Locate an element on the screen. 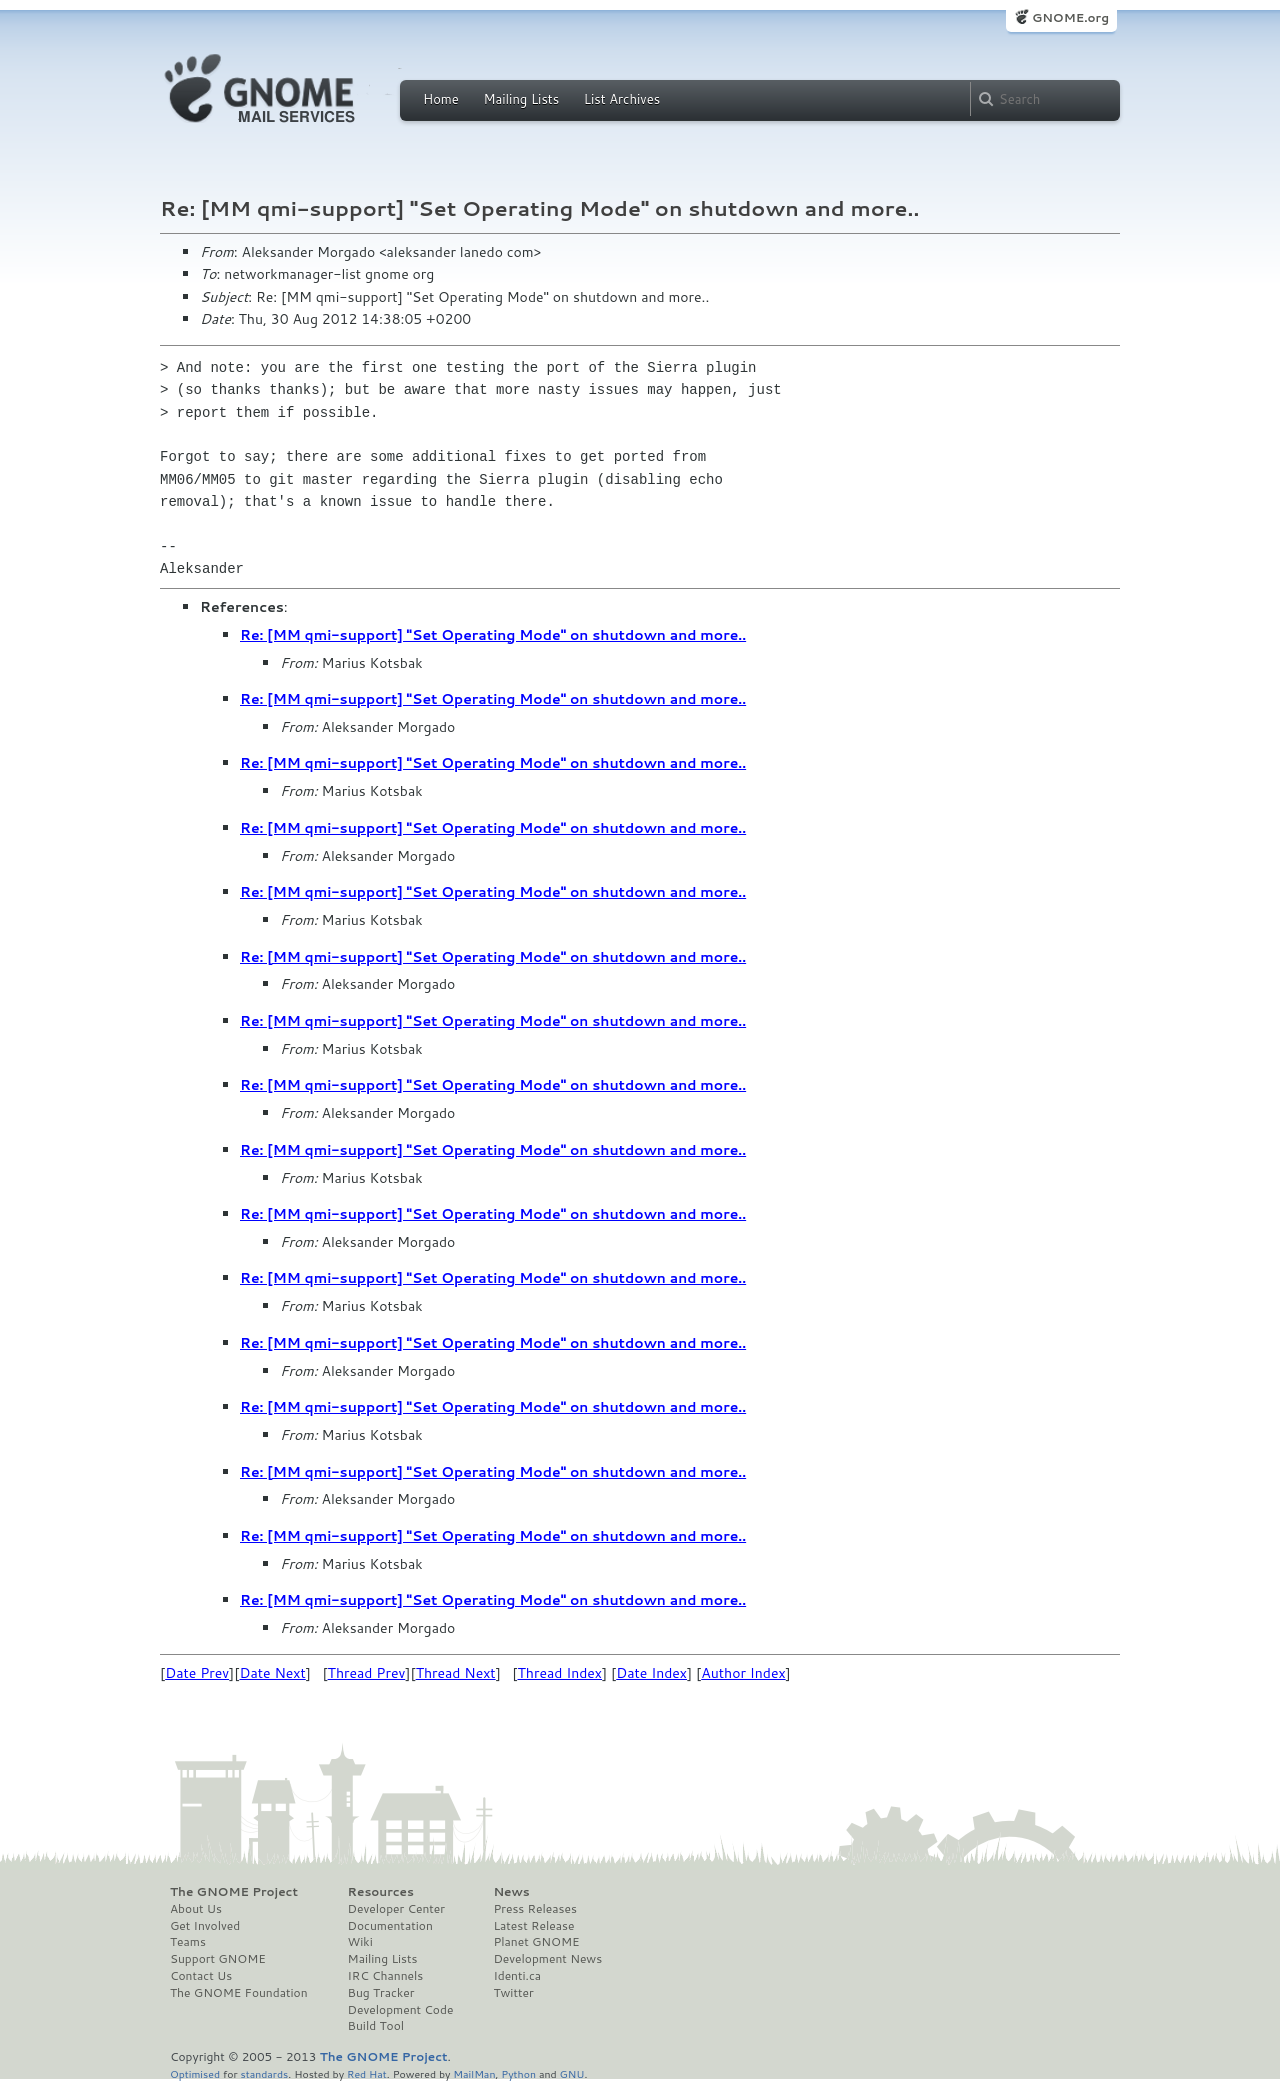 Image resolution: width=1280 pixels, height=2083 pixels. Date Index is located at coordinates (651, 1673).